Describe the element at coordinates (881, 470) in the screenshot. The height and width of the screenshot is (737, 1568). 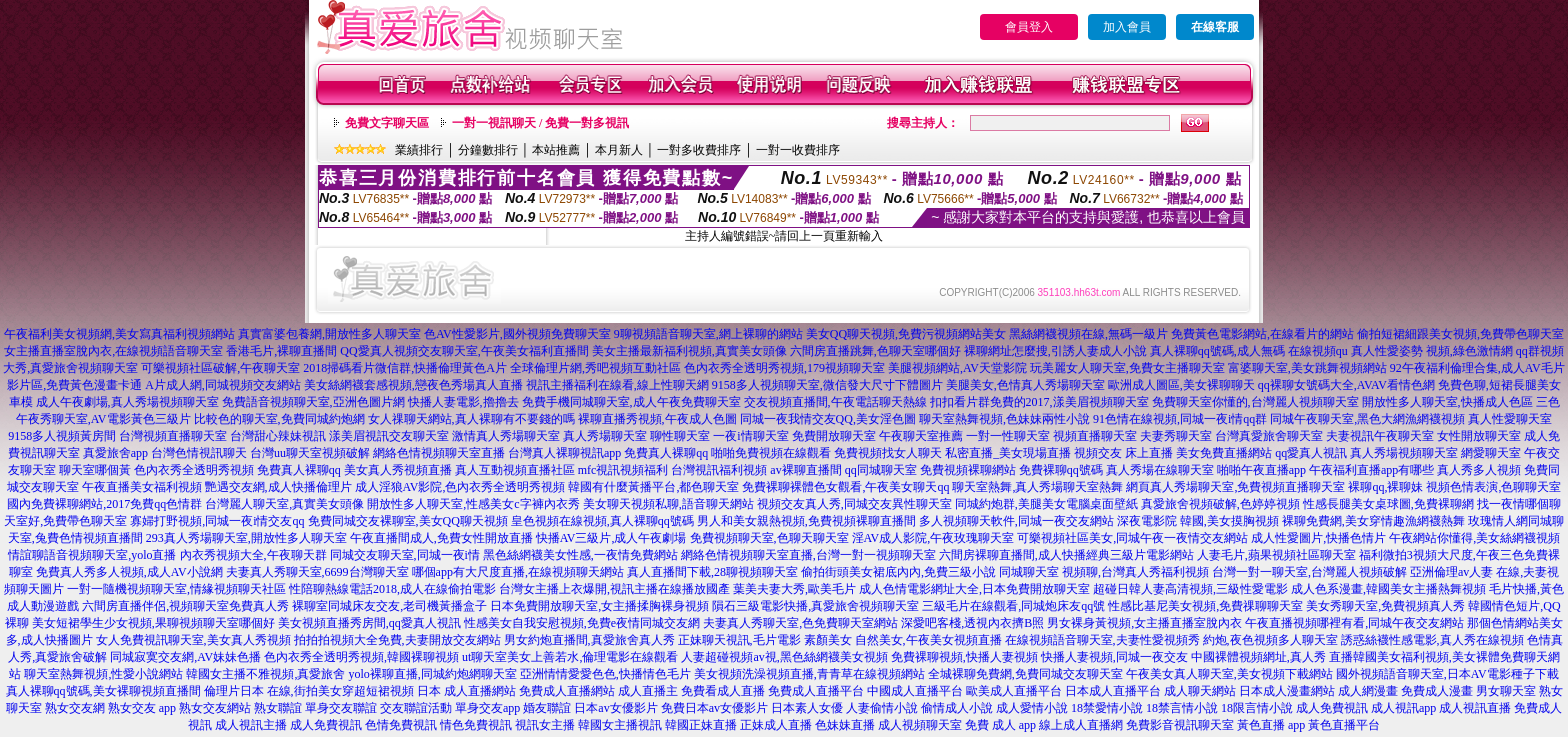
I see `qq同城聊天室` at that location.